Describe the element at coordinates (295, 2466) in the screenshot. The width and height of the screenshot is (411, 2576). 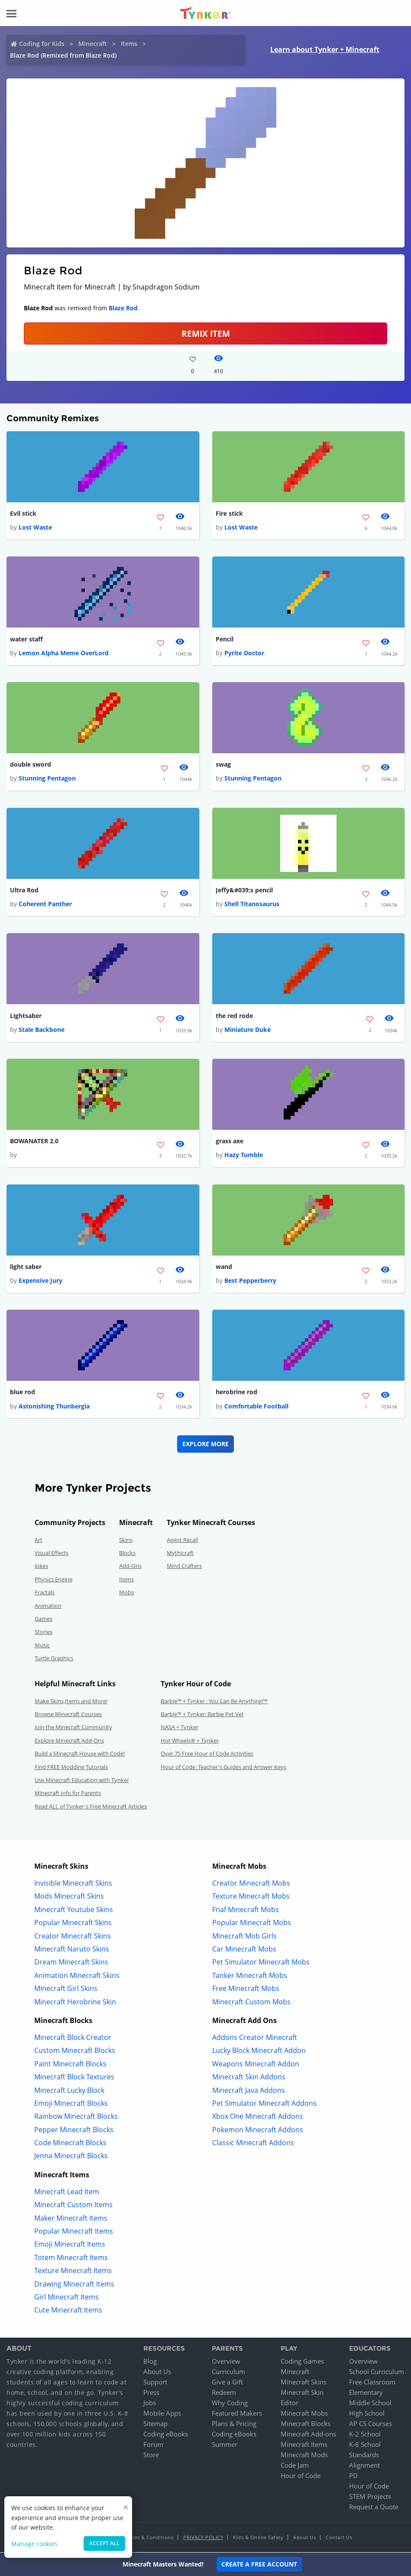
I see `Code Jam` at that location.